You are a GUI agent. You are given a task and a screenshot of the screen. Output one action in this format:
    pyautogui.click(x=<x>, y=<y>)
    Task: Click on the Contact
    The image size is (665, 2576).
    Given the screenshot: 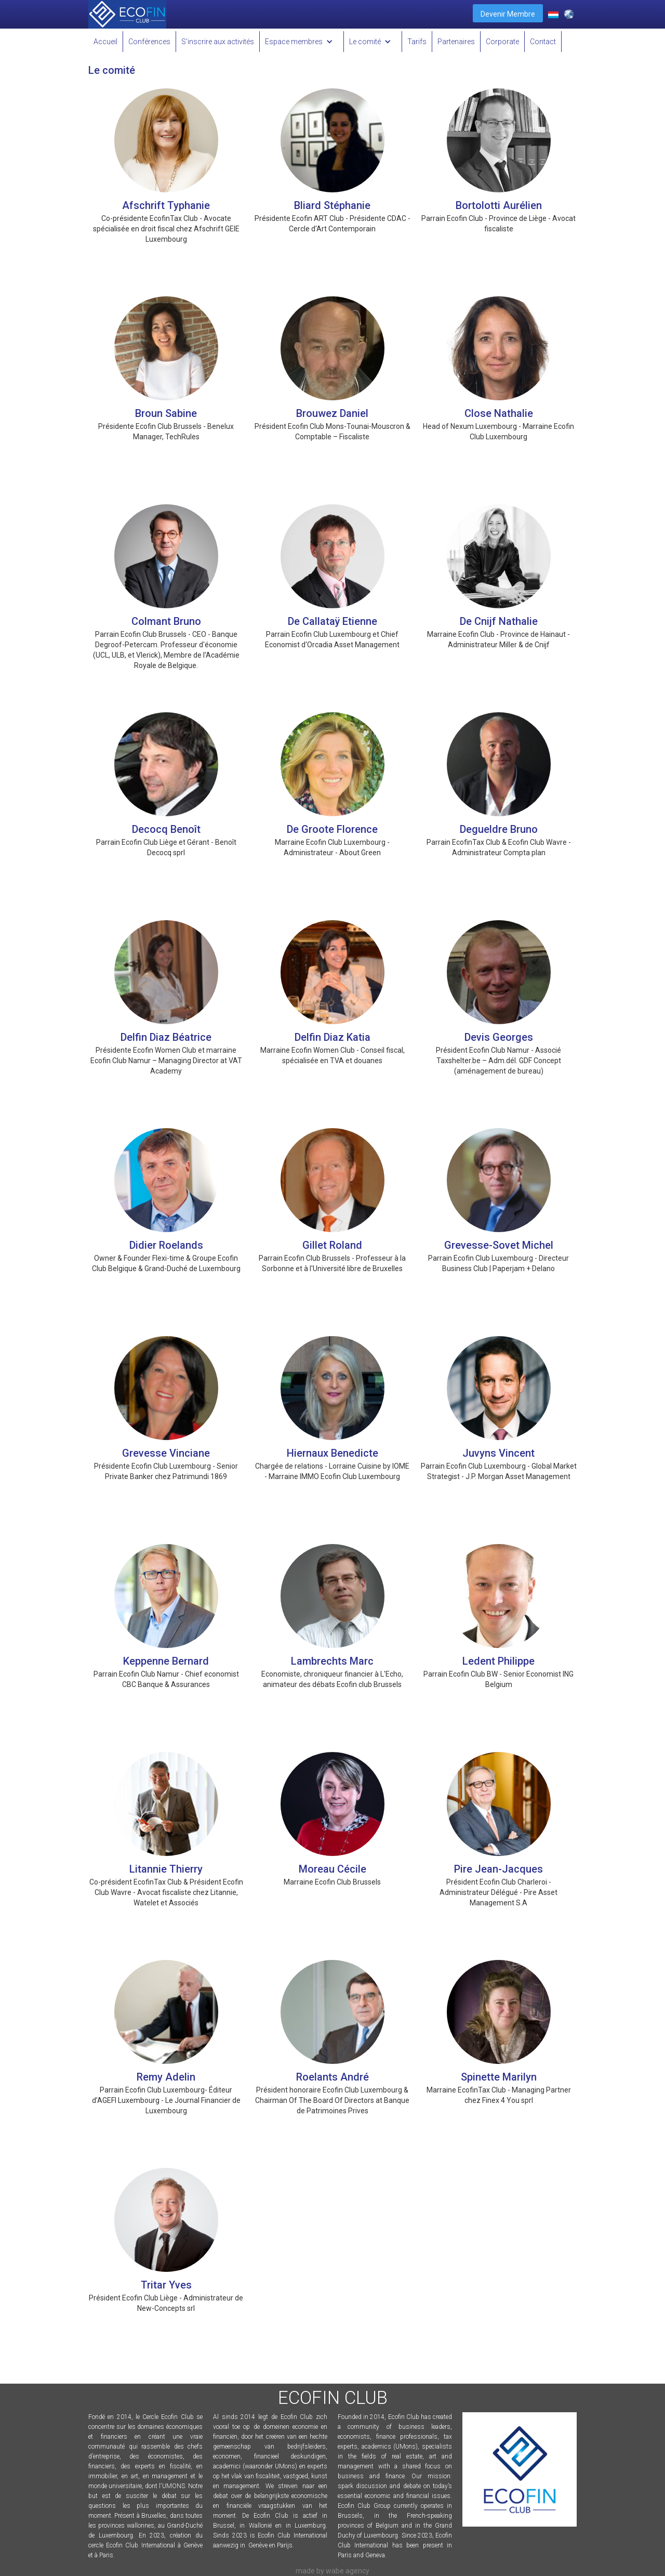 What is the action you would take?
    pyautogui.click(x=543, y=41)
    